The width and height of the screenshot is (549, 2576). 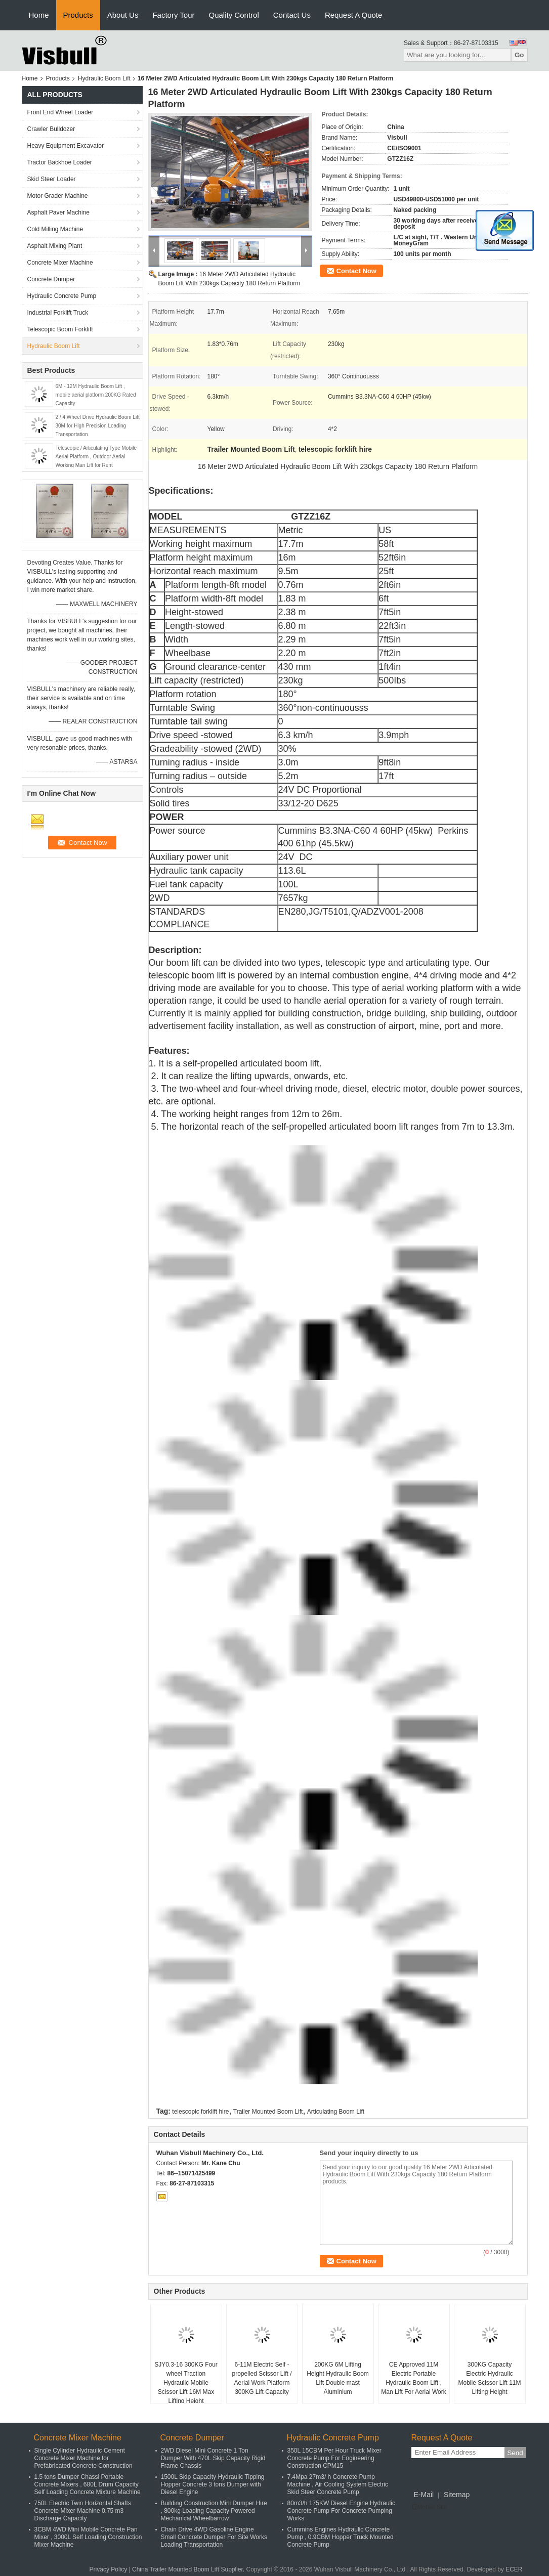 What do you see at coordinates (123, 15) in the screenshot?
I see `About Us` at bounding box center [123, 15].